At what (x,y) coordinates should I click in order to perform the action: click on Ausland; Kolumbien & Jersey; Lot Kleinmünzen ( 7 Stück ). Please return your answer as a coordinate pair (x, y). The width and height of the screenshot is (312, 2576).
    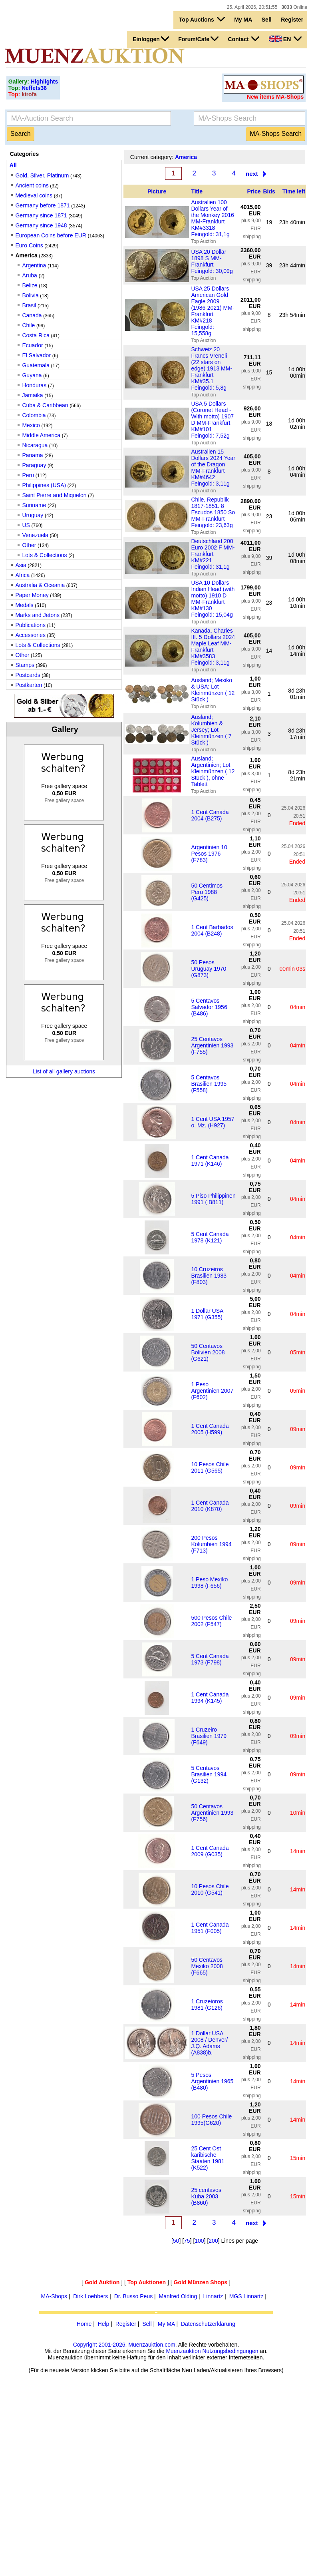
    Looking at the image, I should click on (211, 730).